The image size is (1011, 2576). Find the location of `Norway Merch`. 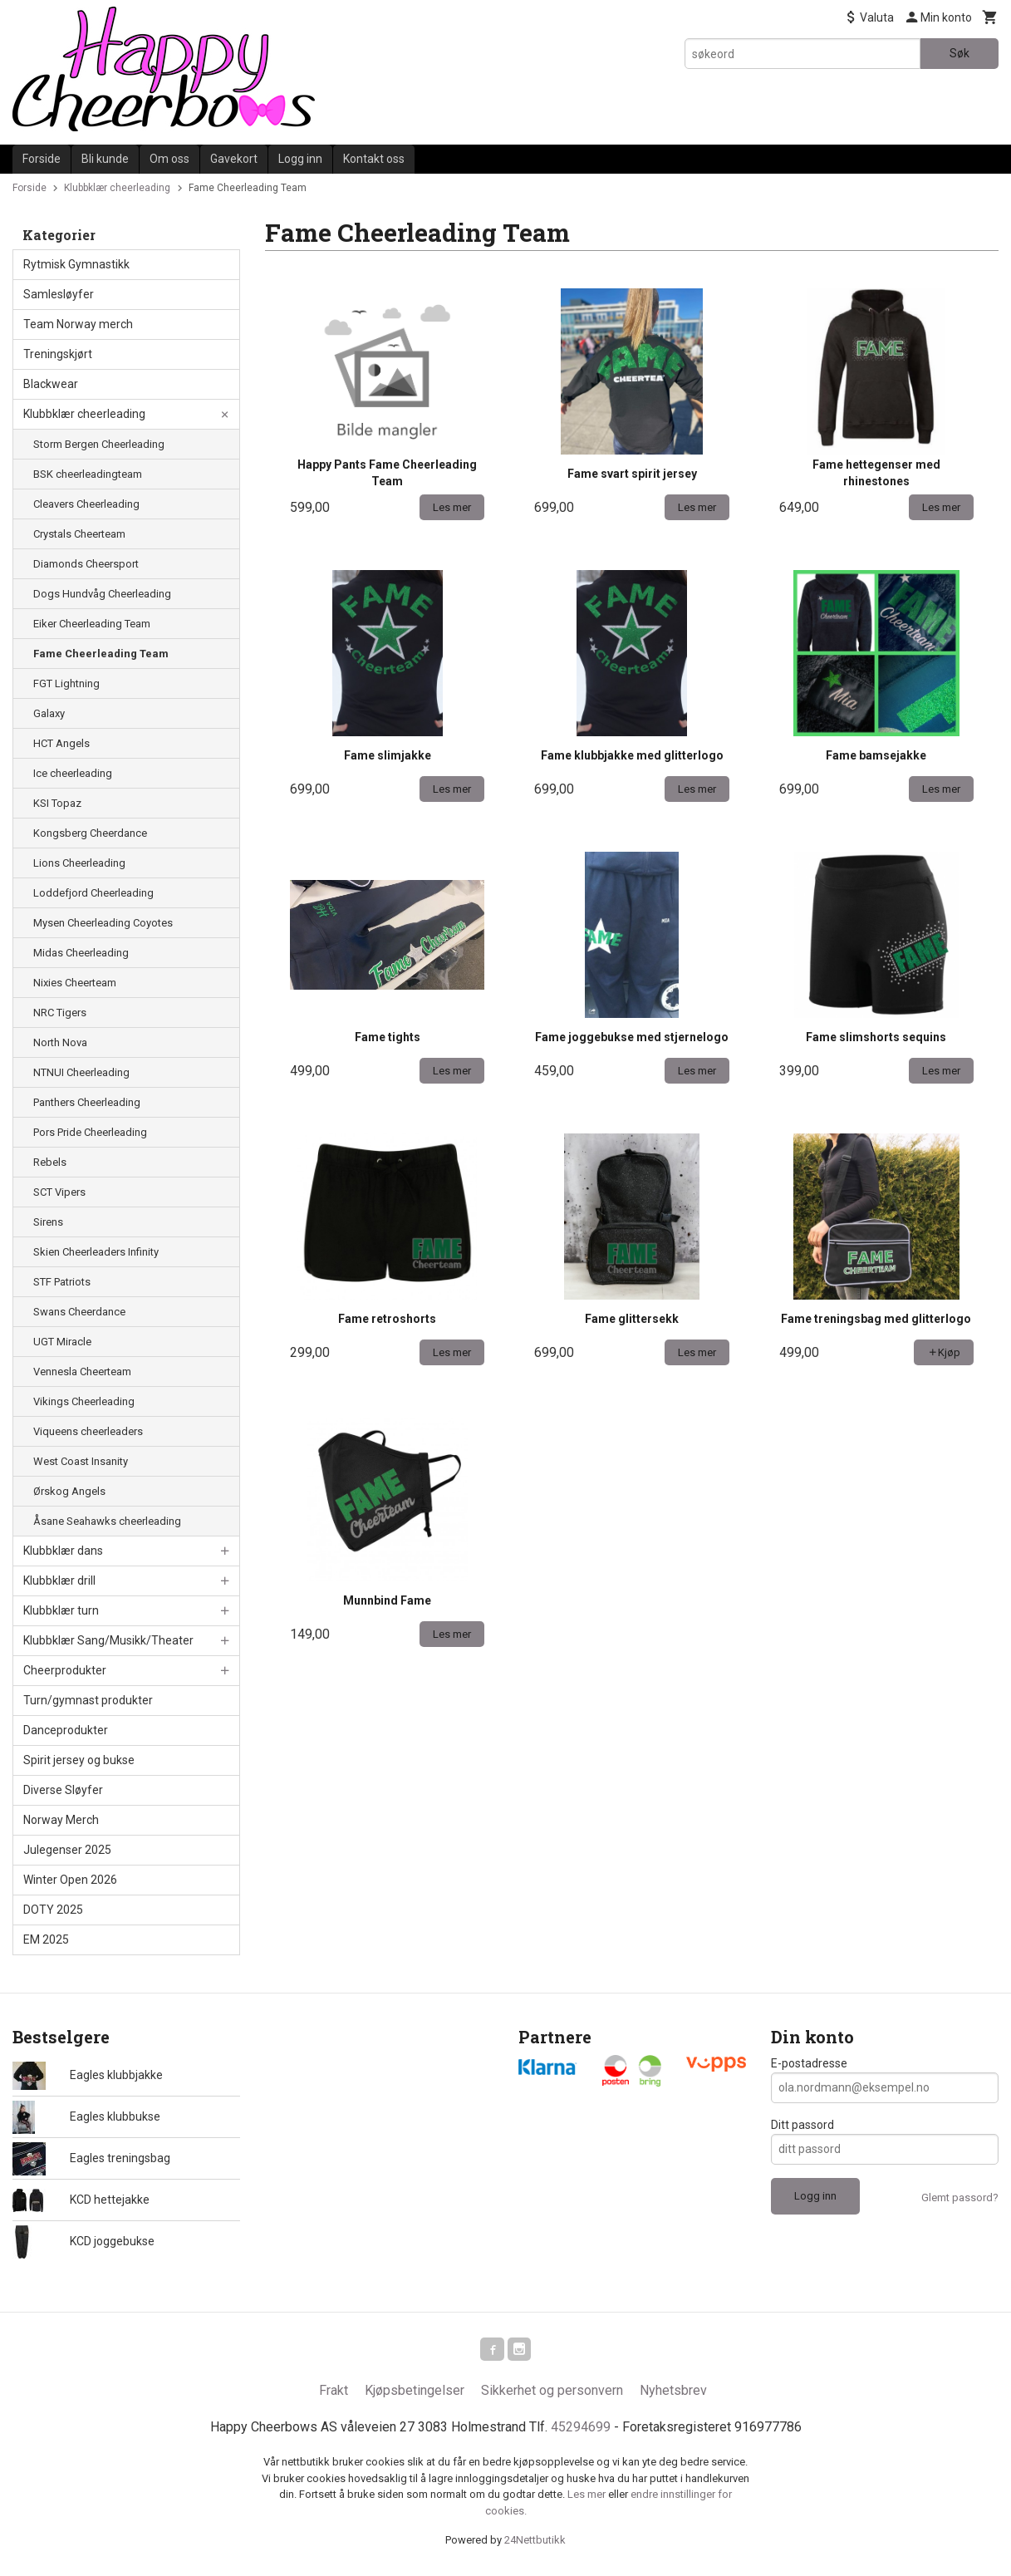

Norway Merch is located at coordinates (61, 1819).